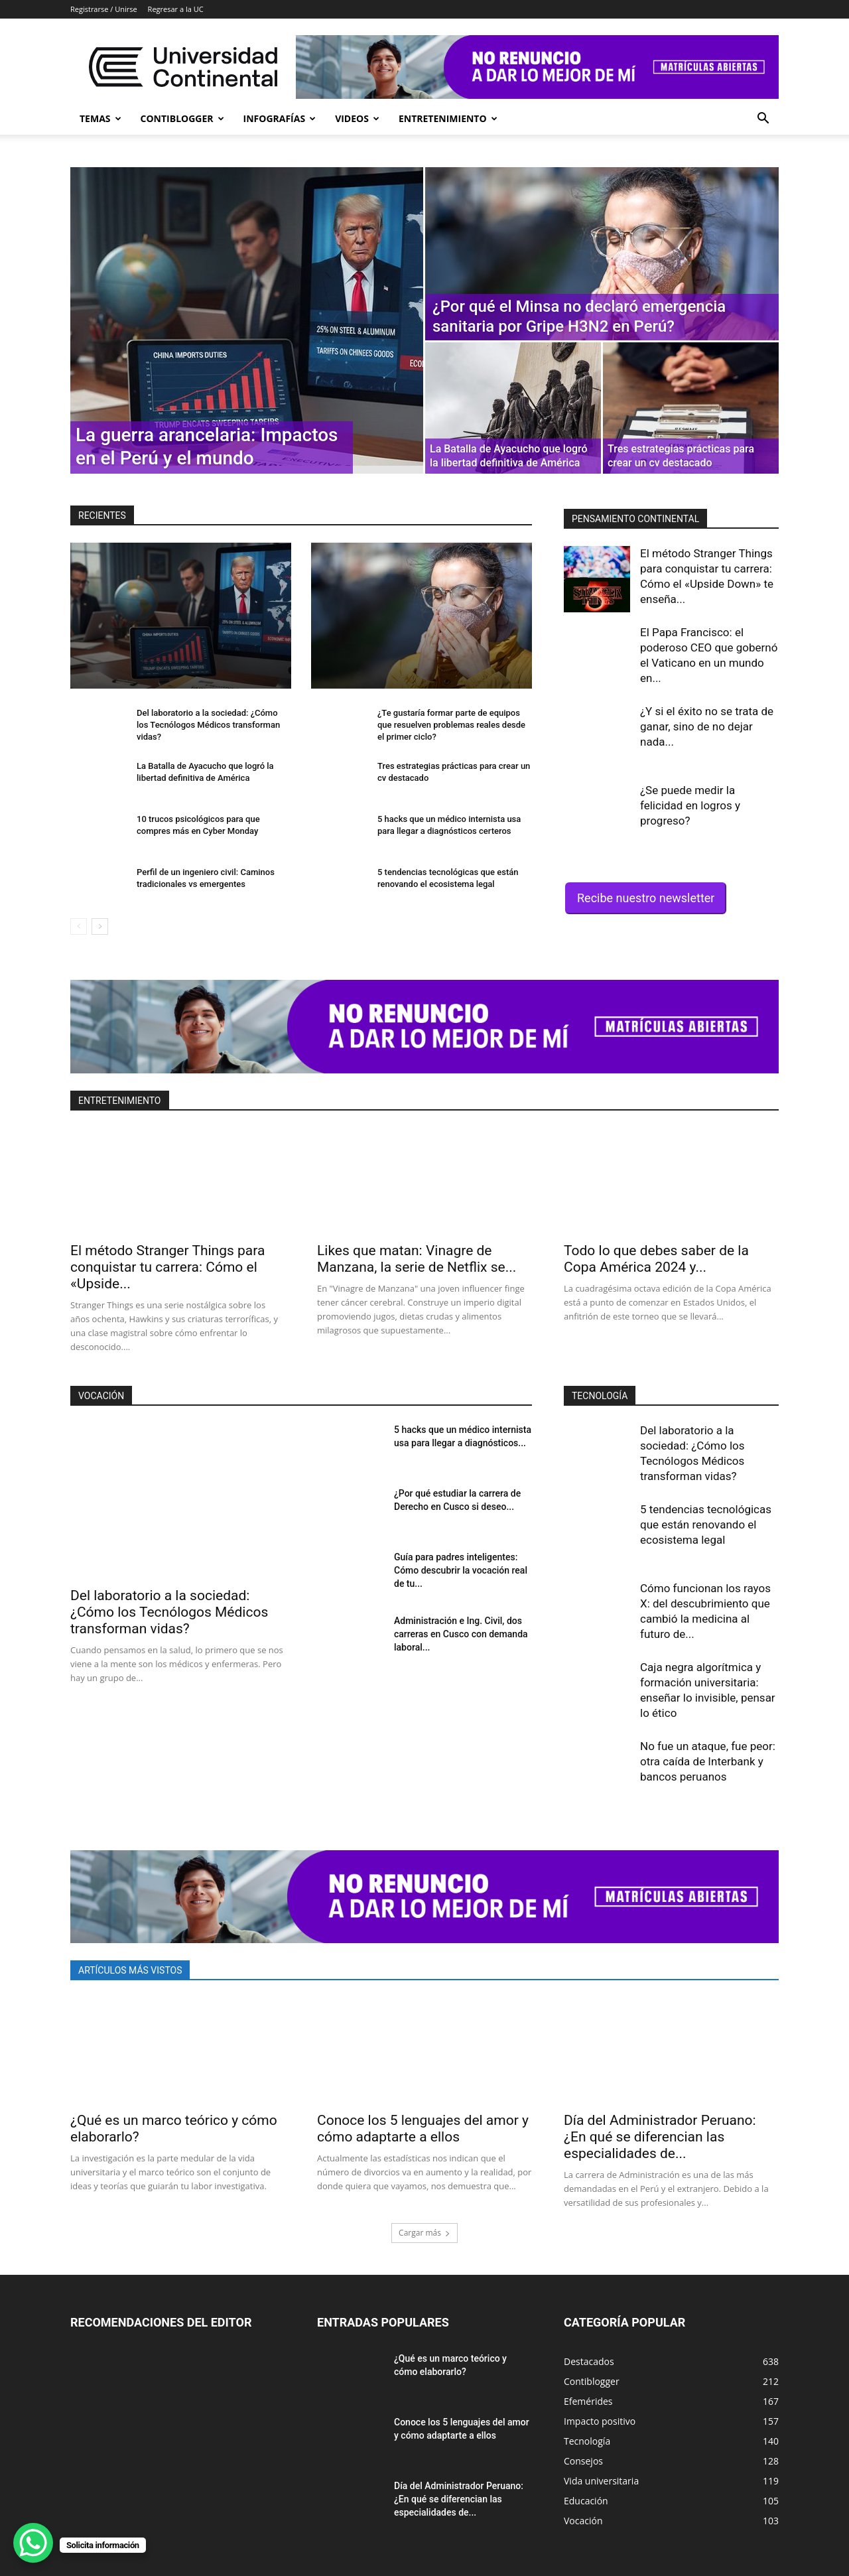  What do you see at coordinates (448, 118) in the screenshot?
I see `Entretenimiento` at bounding box center [448, 118].